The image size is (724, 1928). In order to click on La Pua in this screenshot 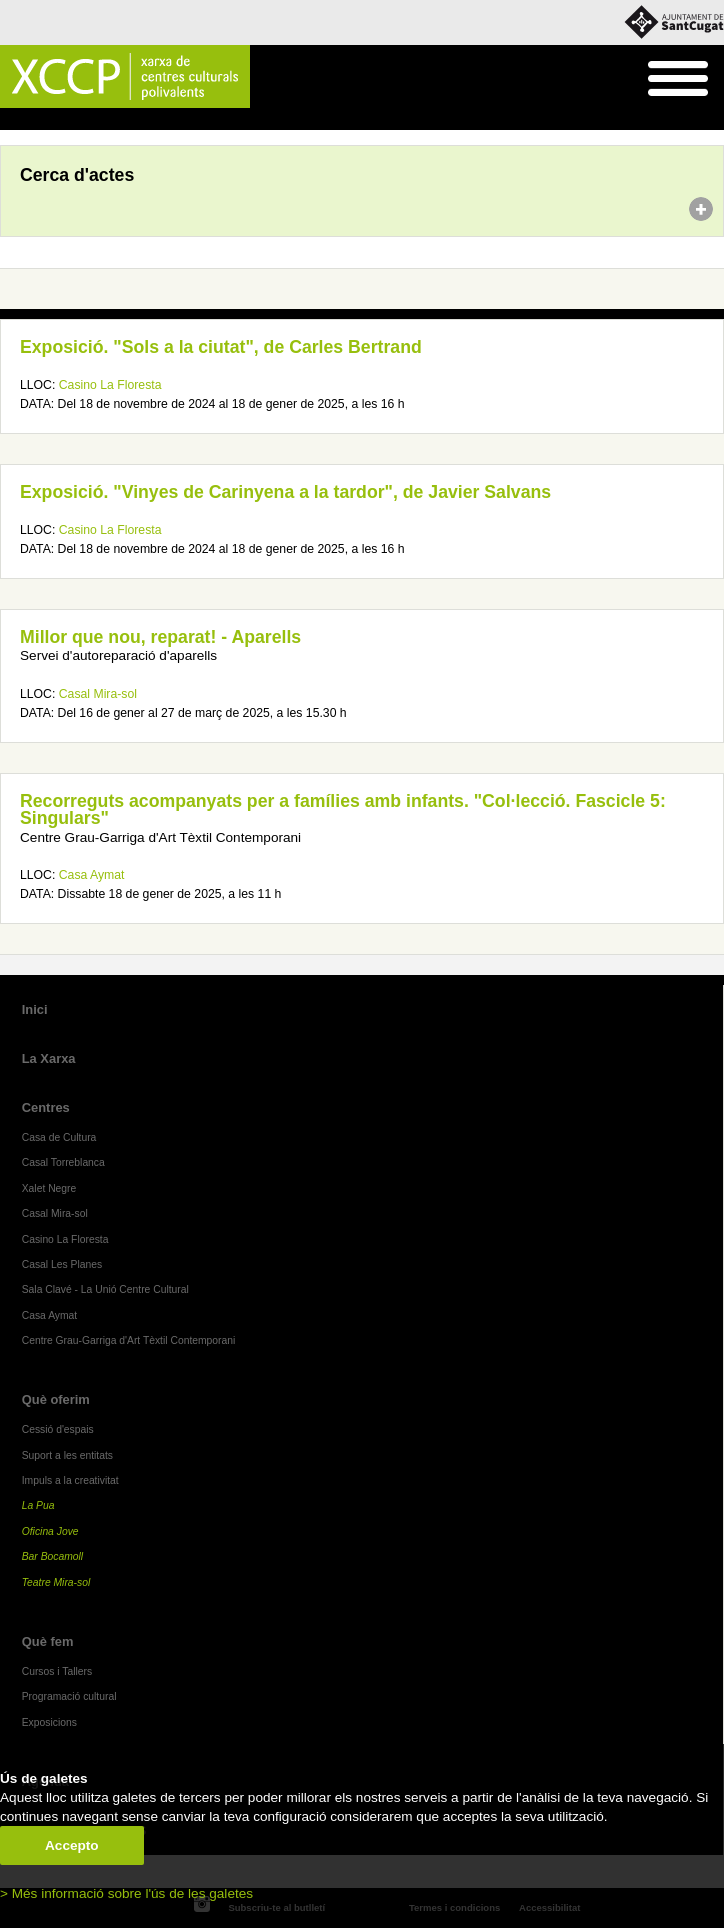, I will do `click(38, 1505)`.